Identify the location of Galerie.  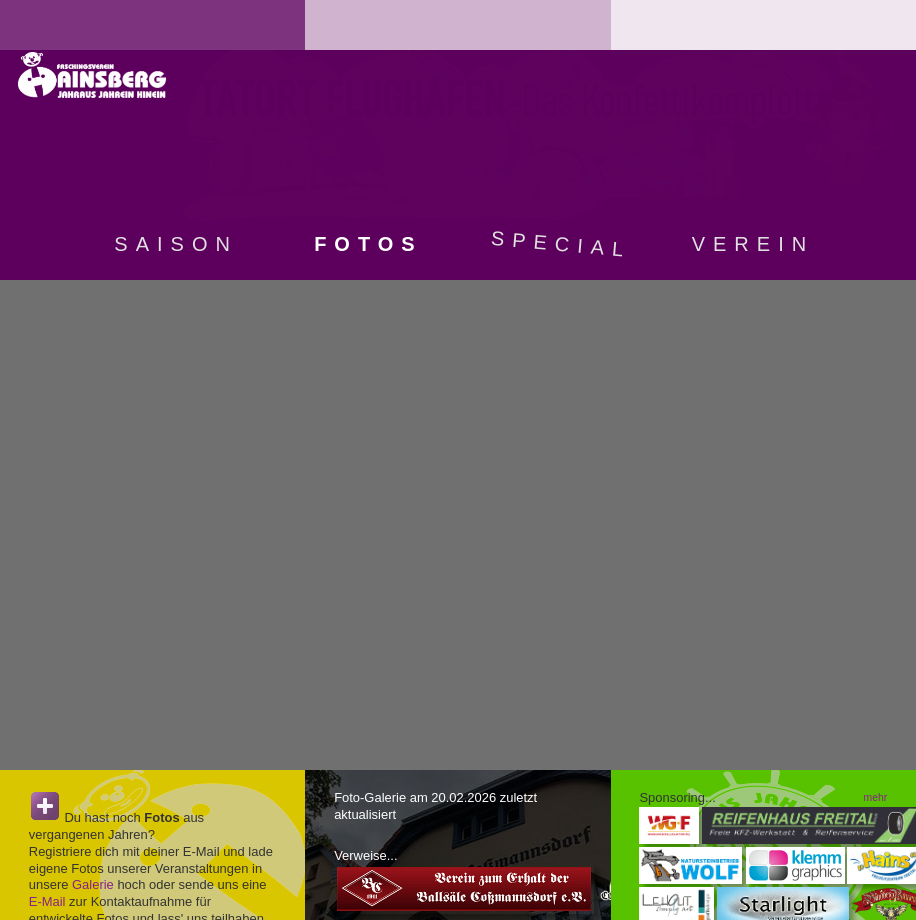
(93, 884).